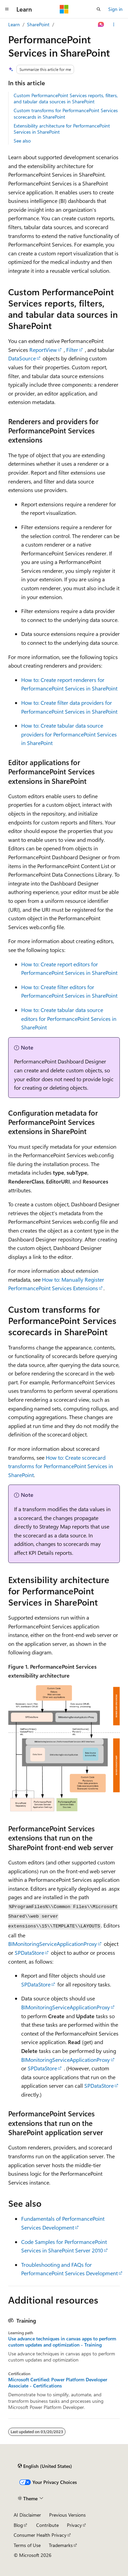 Image resolution: width=128 pixels, height=2576 pixels. Describe the element at coordinates (69, 734) in the screenshot. I see `How to: Create tabular data source providers for PerformancePoint Services in SharePoint` at that location.